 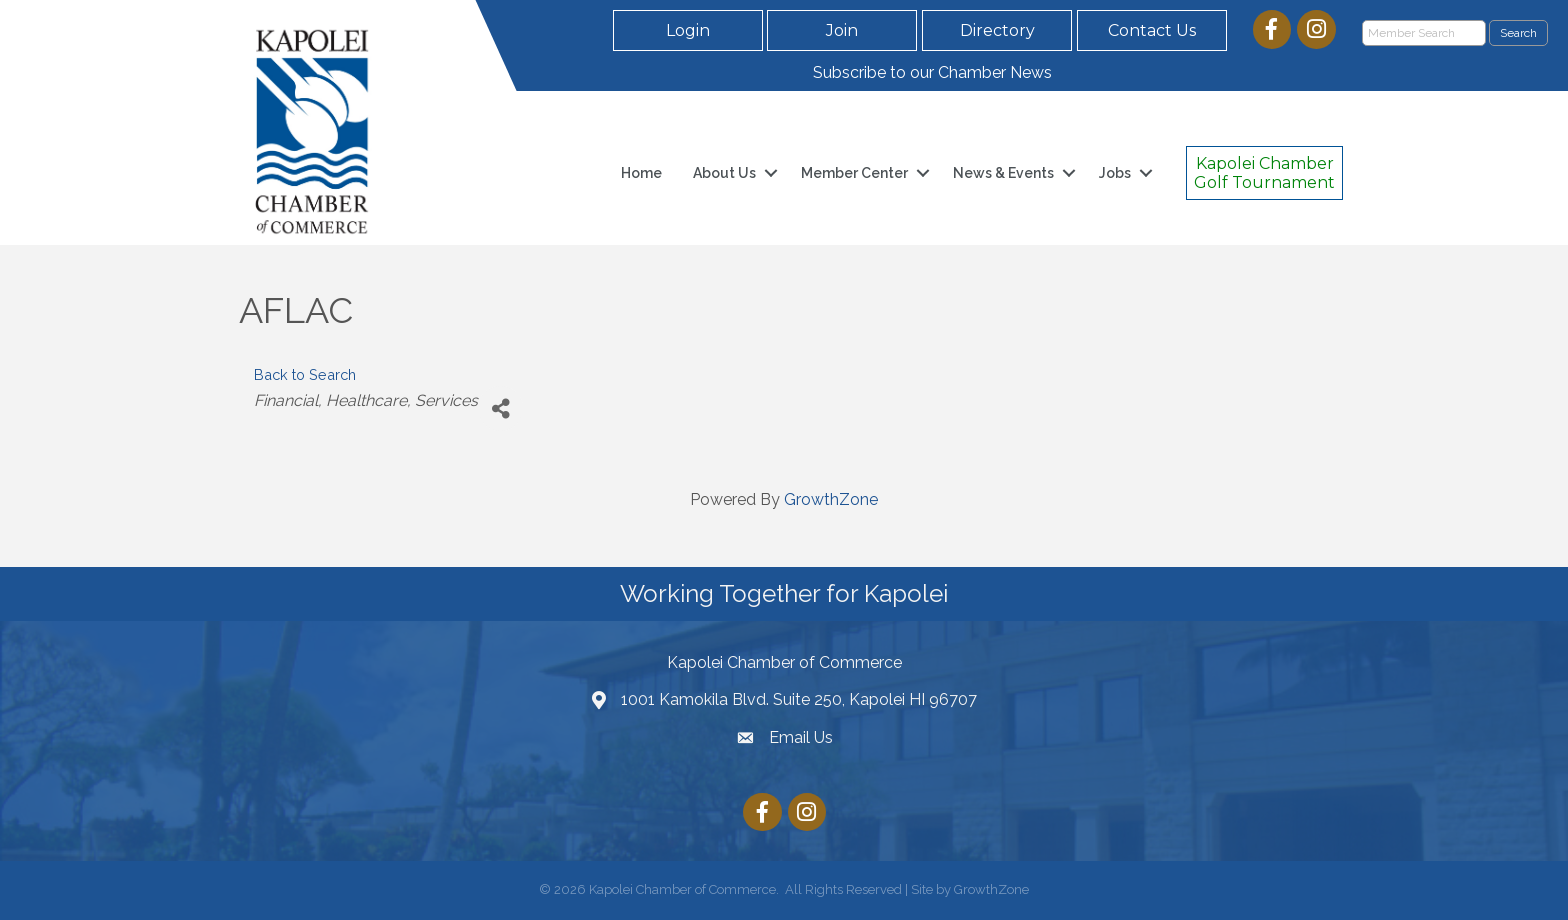 What do you see at coordinates (641, 173) in the screenshot?
I see `Home` at bounding box center [641, 173].